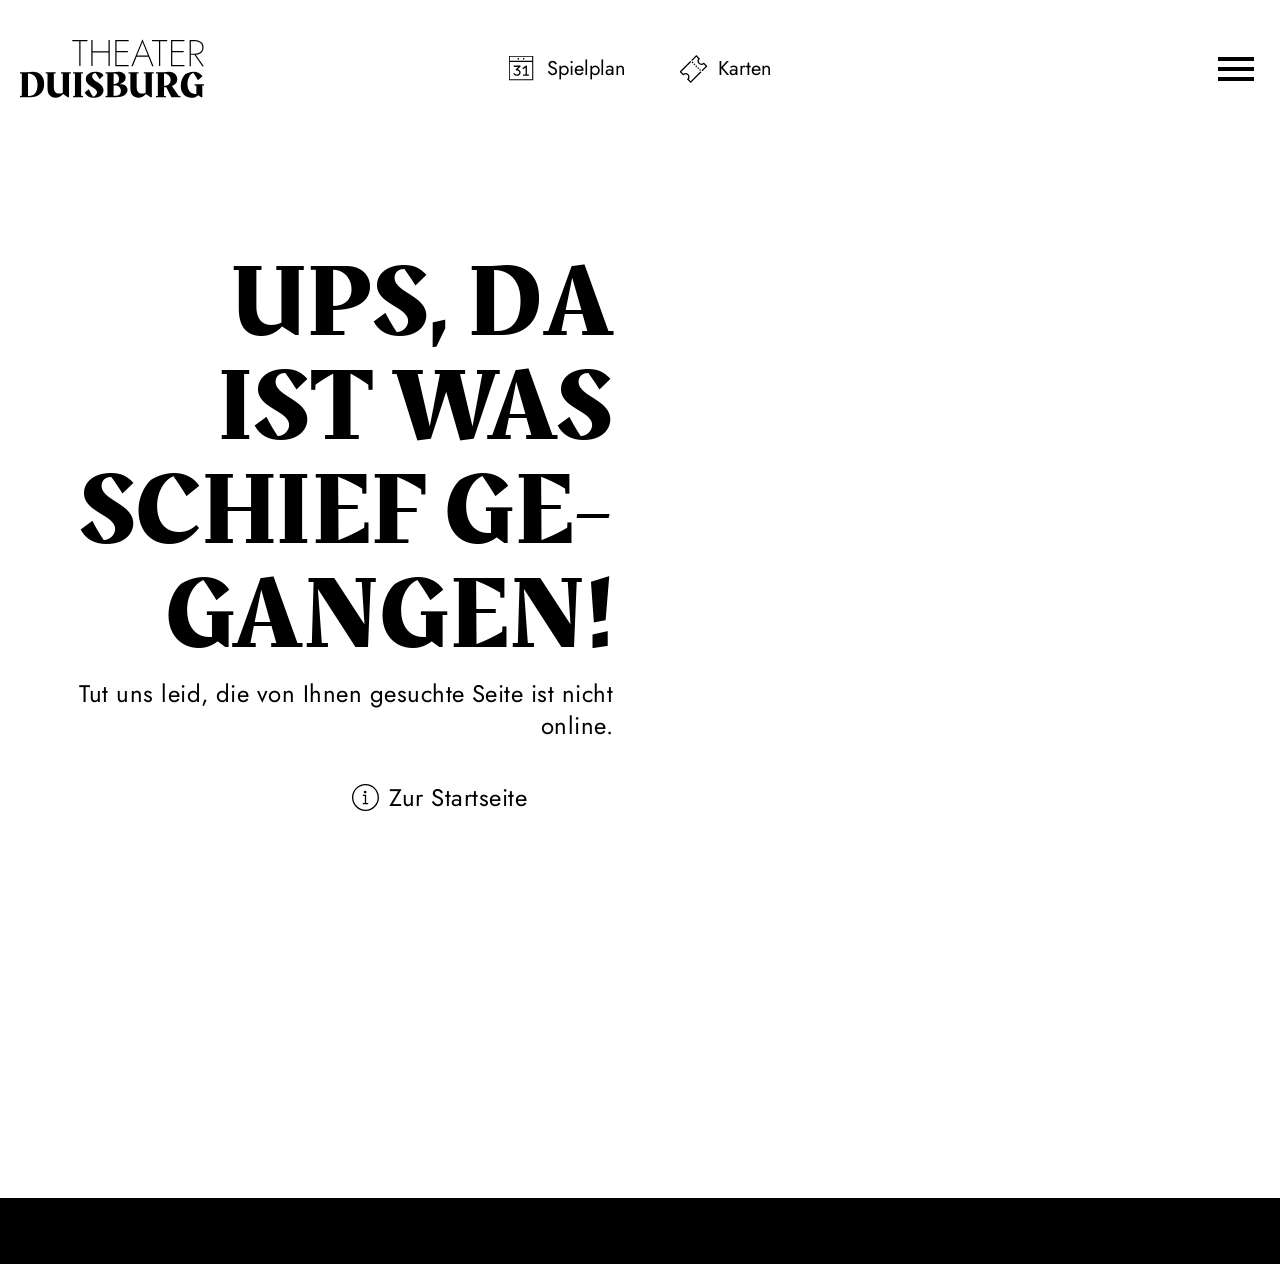 Image resolution: width=1280 pixels, height=1264 pixels. What do you see at coordinates (458, 797) in the screenshot?
I see `Zur Startseite` at bounding box center [458, 797].